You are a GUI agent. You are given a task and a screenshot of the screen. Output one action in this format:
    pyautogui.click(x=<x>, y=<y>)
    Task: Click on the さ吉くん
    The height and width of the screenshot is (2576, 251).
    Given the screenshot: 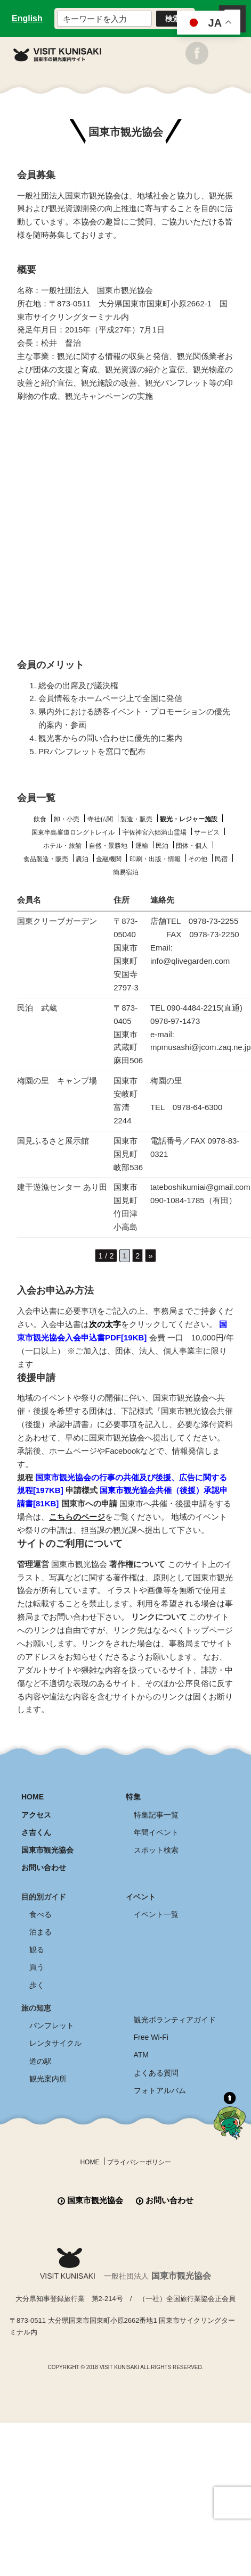 What is the action you would take?
    pyautogui.click(x=36, y=1832)
    